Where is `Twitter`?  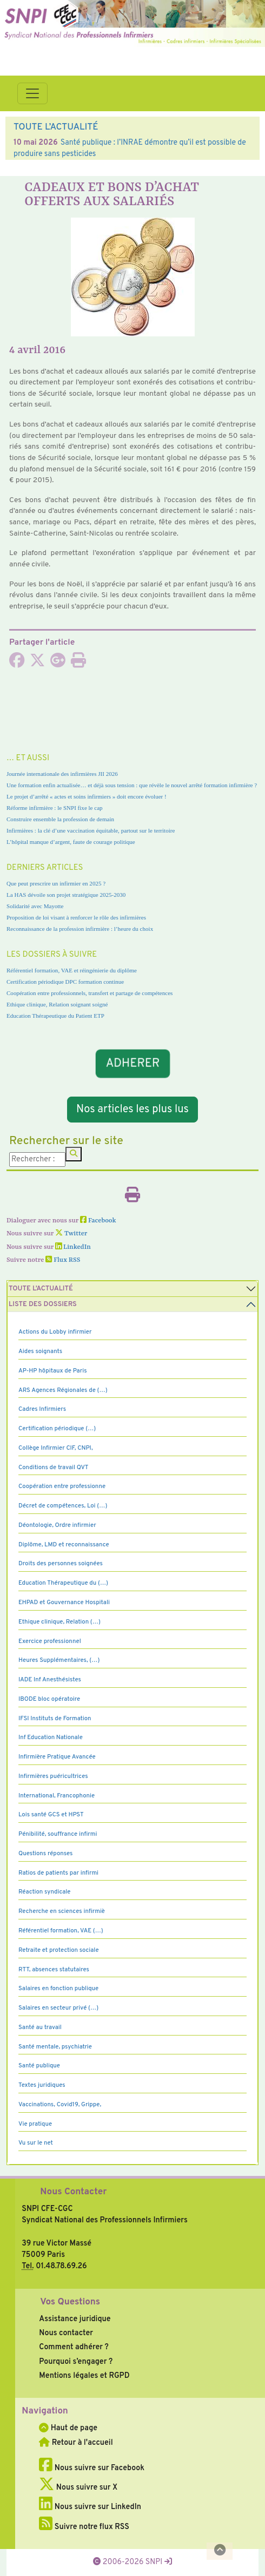 Twitter is located at coordinates (71, 1234).